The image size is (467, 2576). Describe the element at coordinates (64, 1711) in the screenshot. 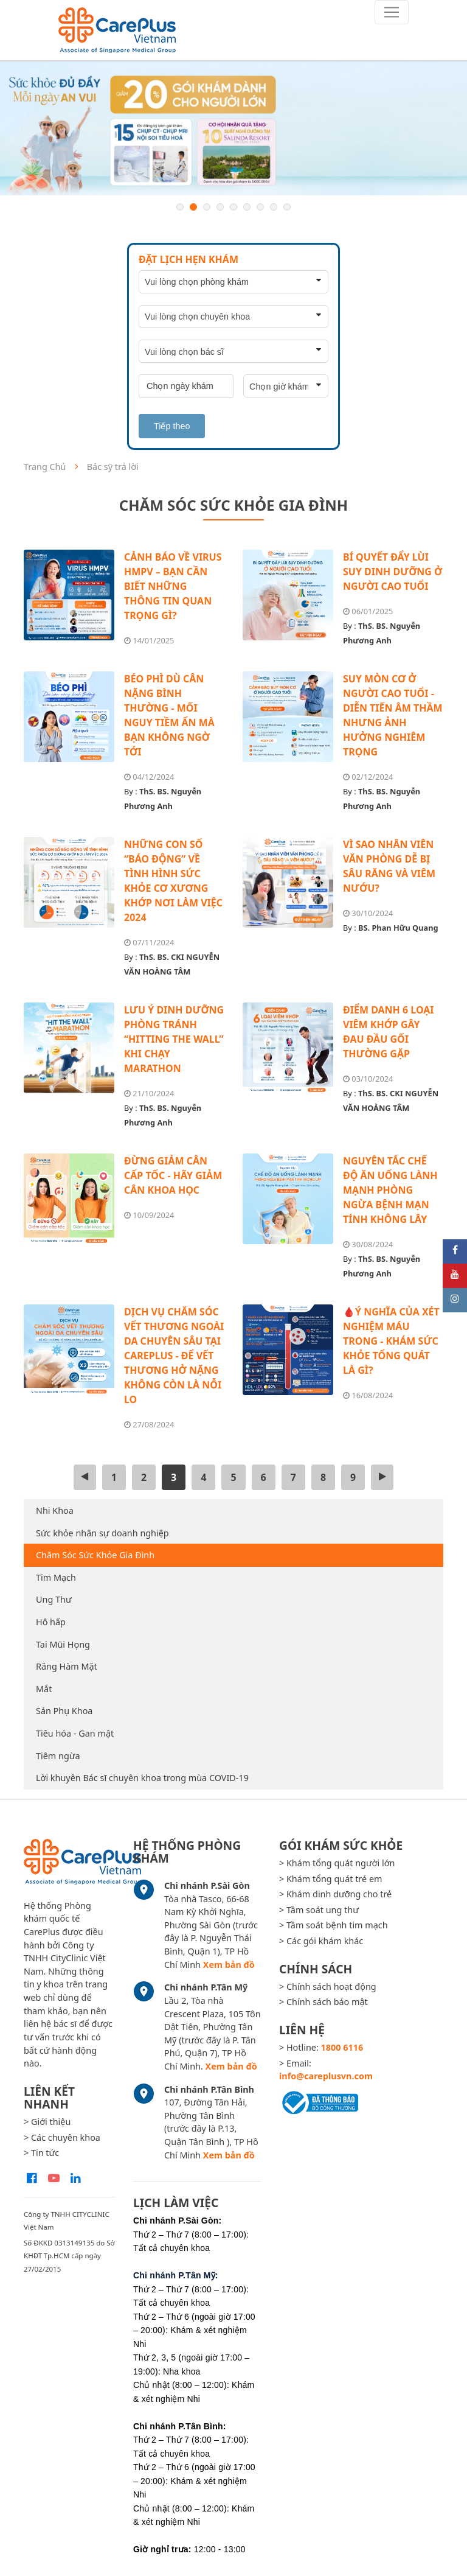

I see `Sản Phụ Khoa` at that location.